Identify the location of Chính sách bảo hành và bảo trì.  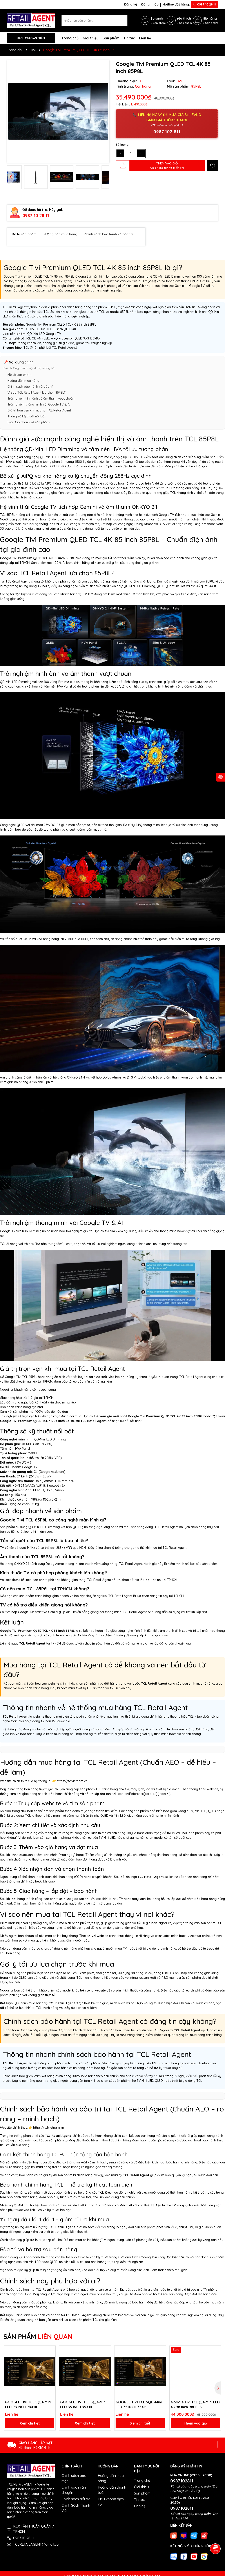
(30, 387).